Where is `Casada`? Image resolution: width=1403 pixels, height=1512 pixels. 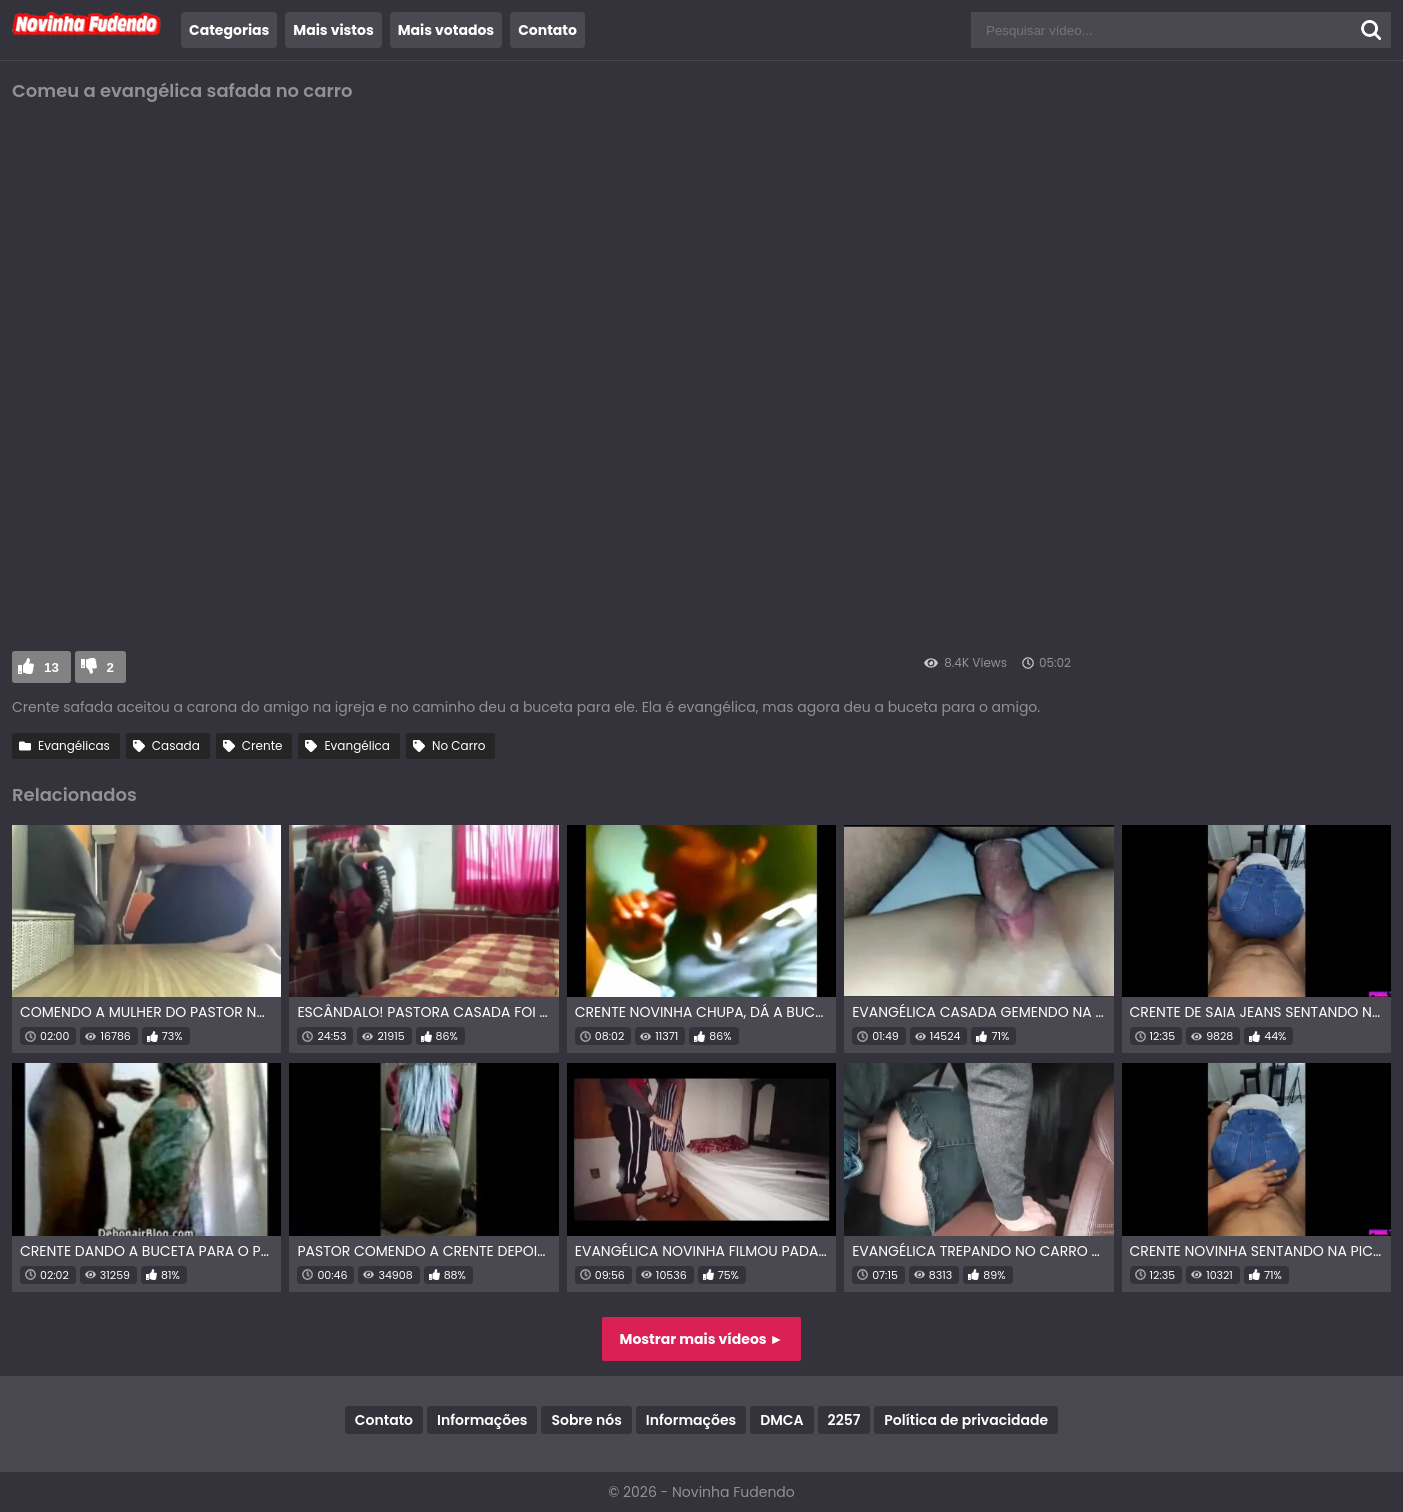 Casada is located at coordinates (176, 745).